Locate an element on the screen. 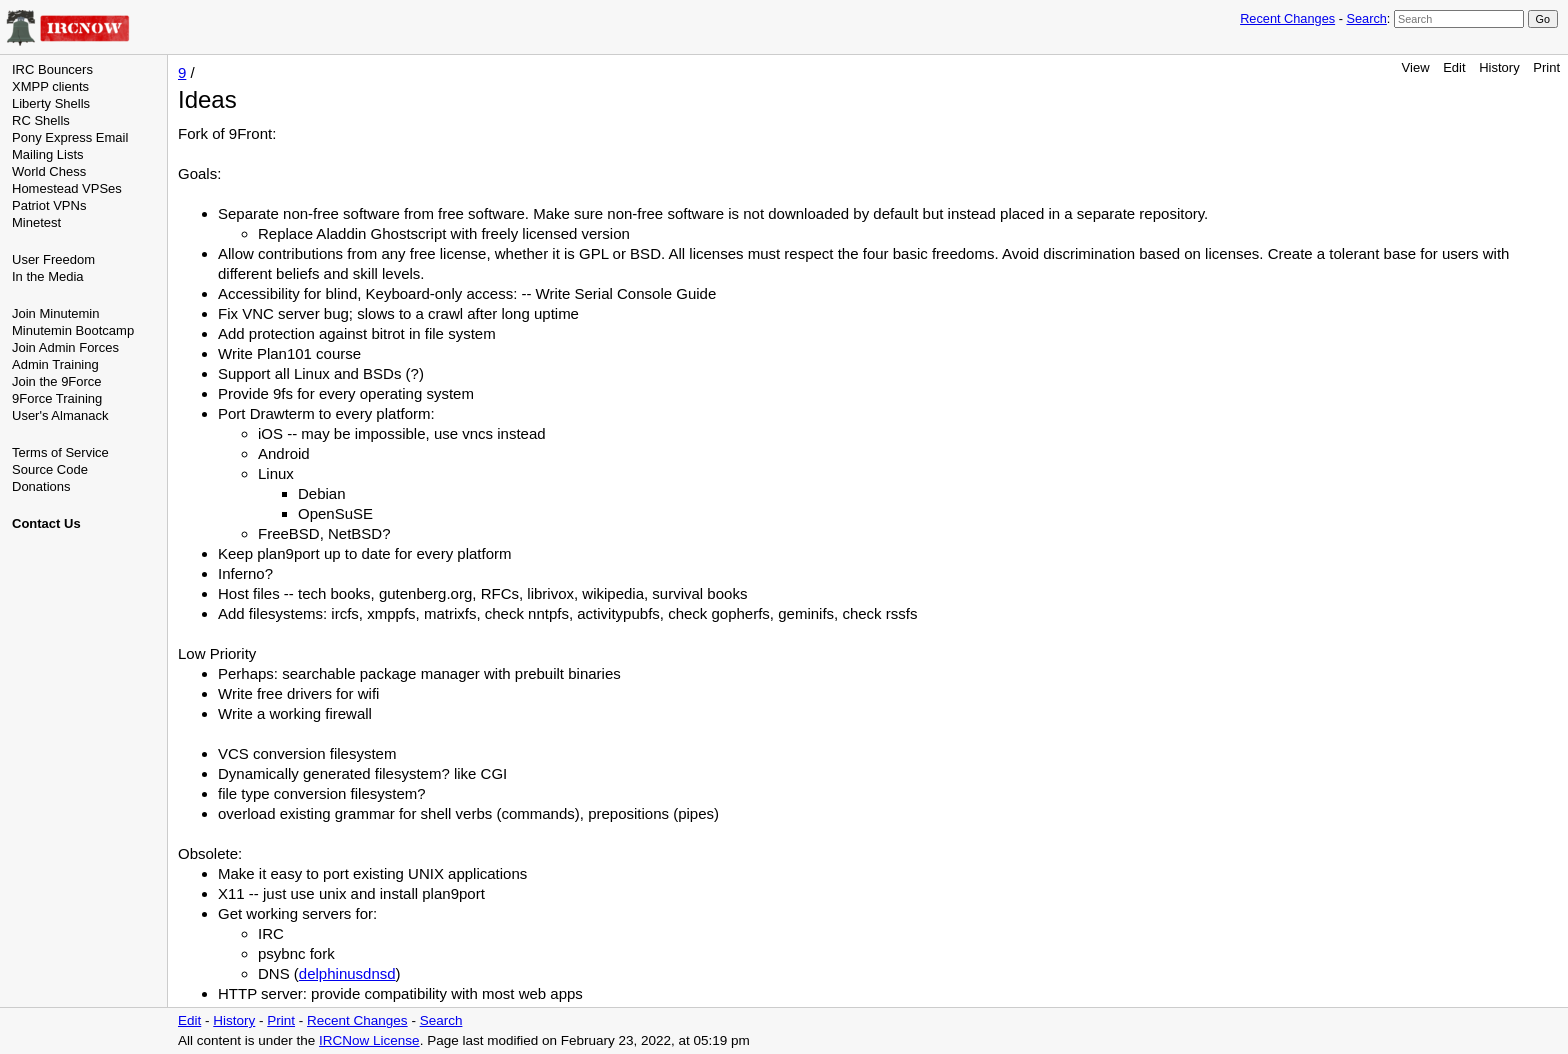 The width and height of the screenshot is (1568, 1054). Mailing Lists is located at coordinates (48, 154).